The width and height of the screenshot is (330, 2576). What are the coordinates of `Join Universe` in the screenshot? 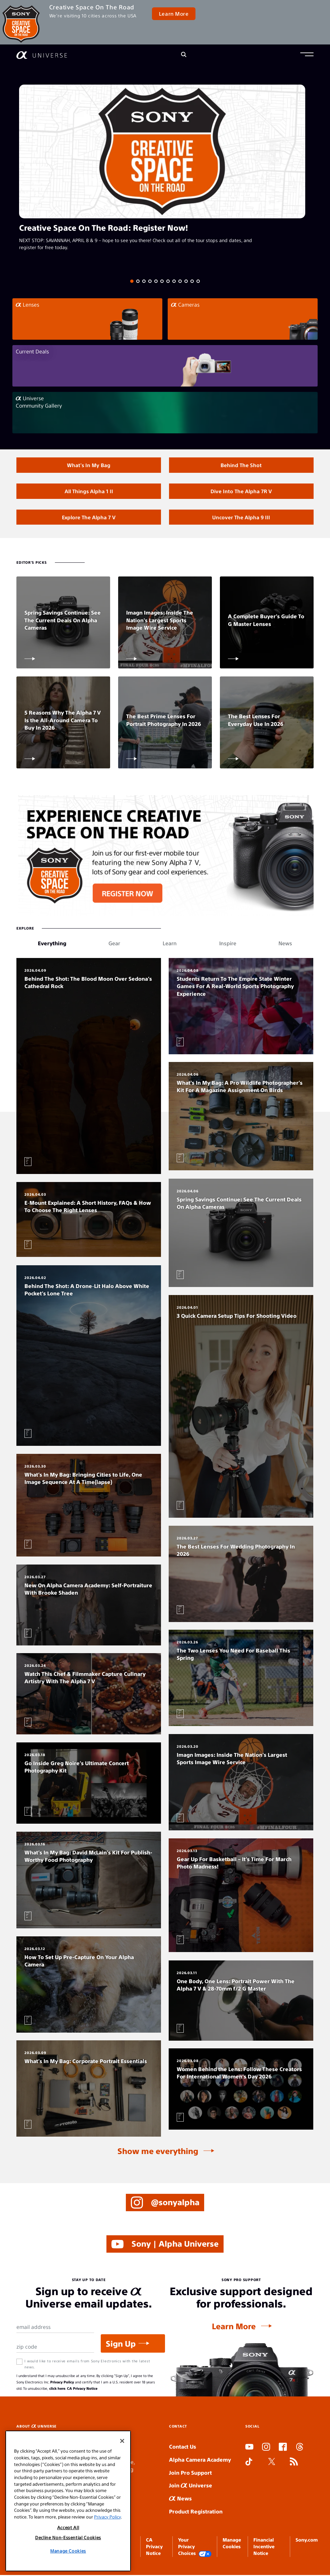 It's located at (190, 2486).